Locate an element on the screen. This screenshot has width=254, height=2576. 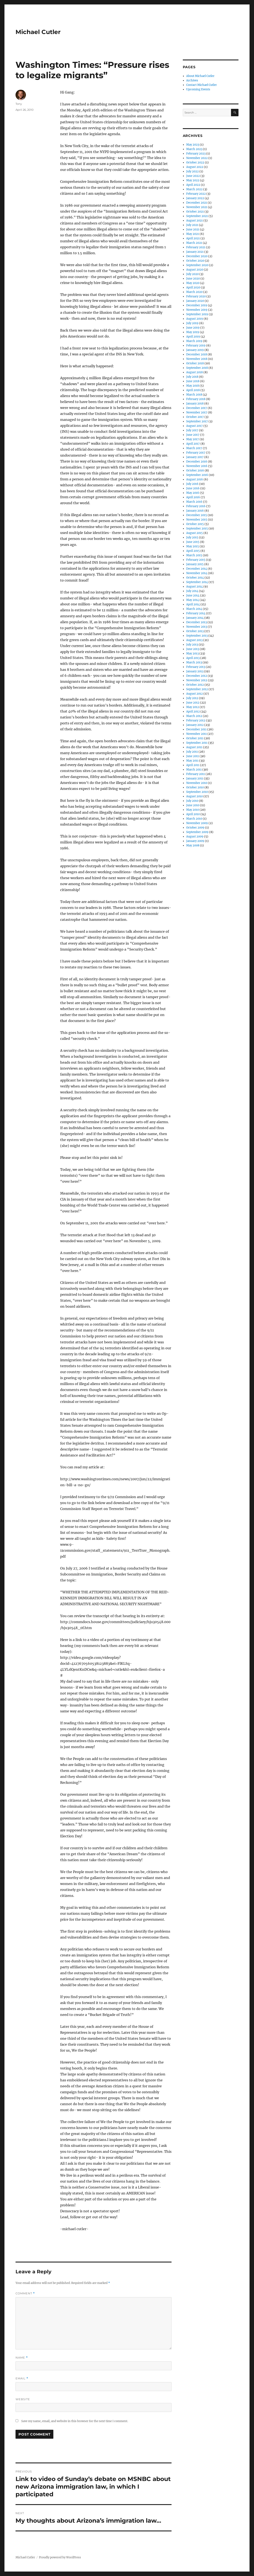
April 2015 is located at coordinates (193, 551).